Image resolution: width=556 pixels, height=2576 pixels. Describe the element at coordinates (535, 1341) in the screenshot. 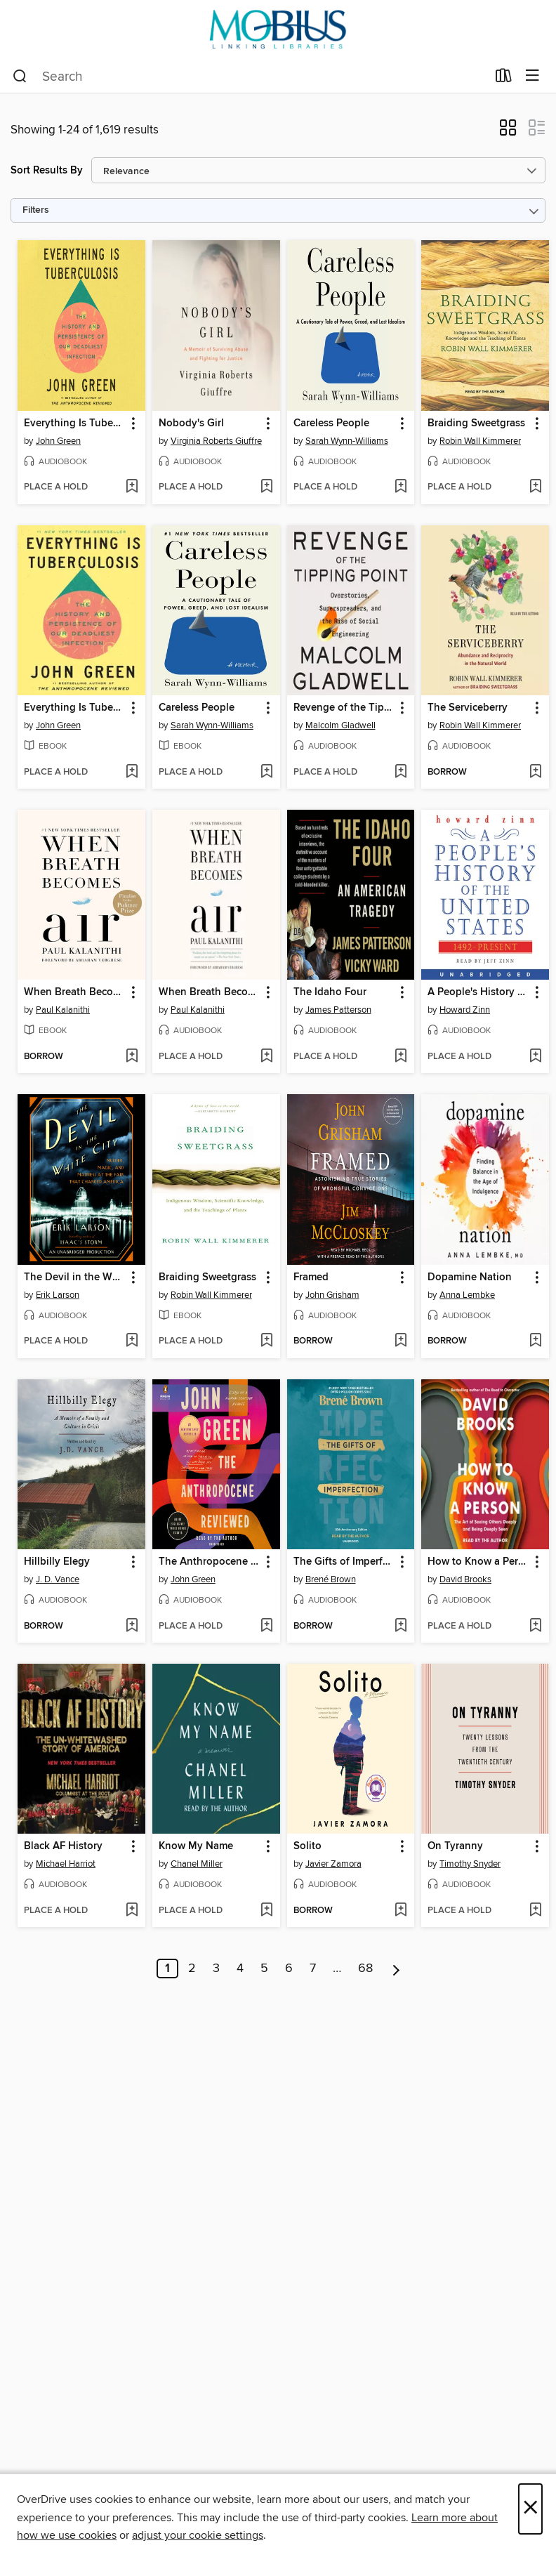

I see `[Add Dopamine Nation to wish list]` at that location.